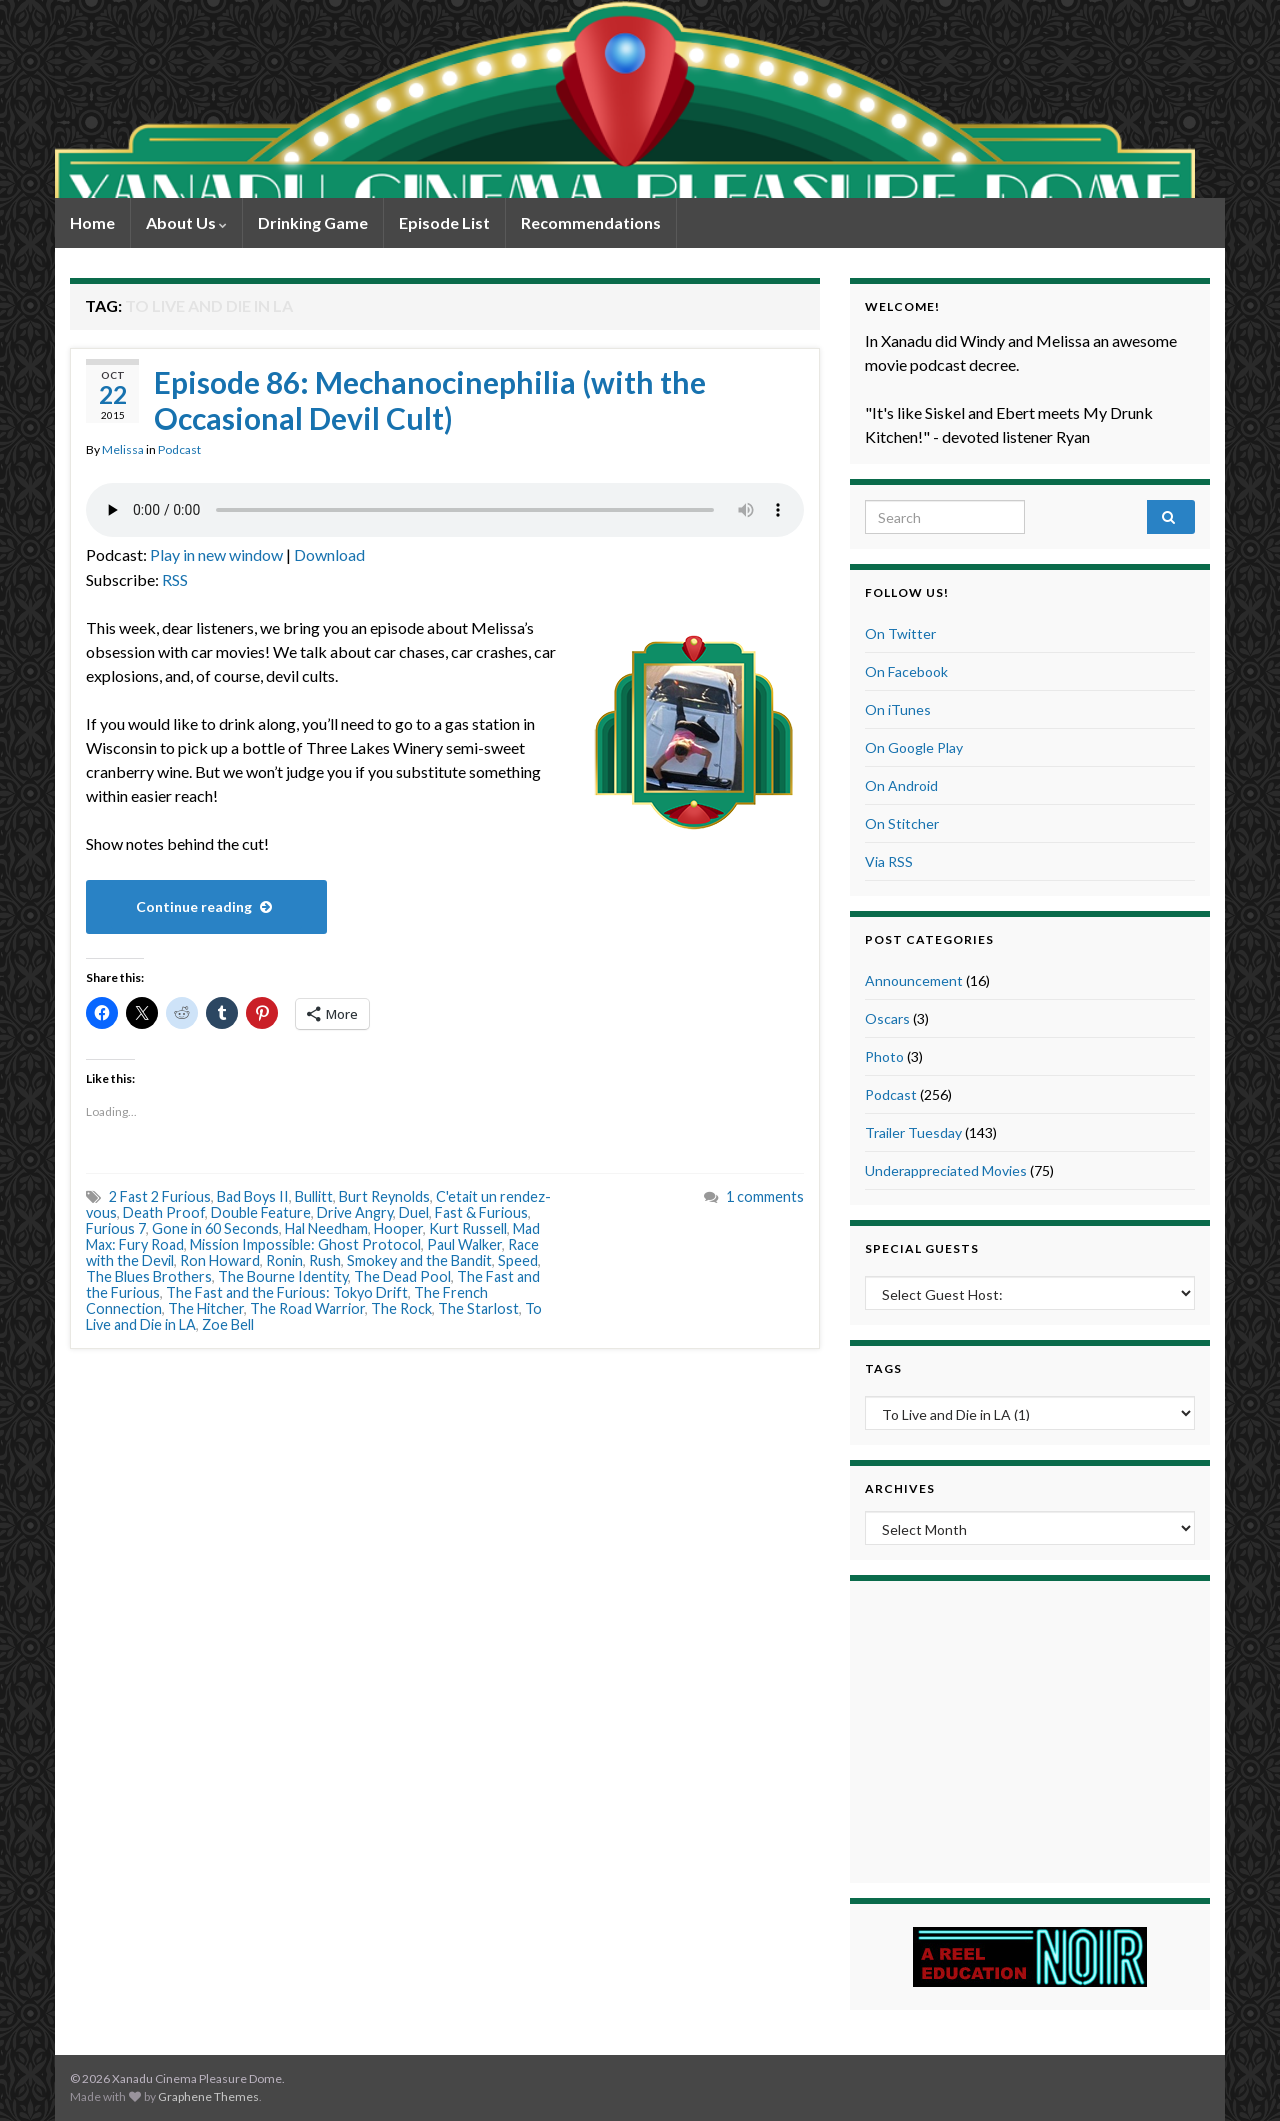 This screenshot has height=2121, width=1280. I want to click on Underappreciated Movies, so click(946, 1170).